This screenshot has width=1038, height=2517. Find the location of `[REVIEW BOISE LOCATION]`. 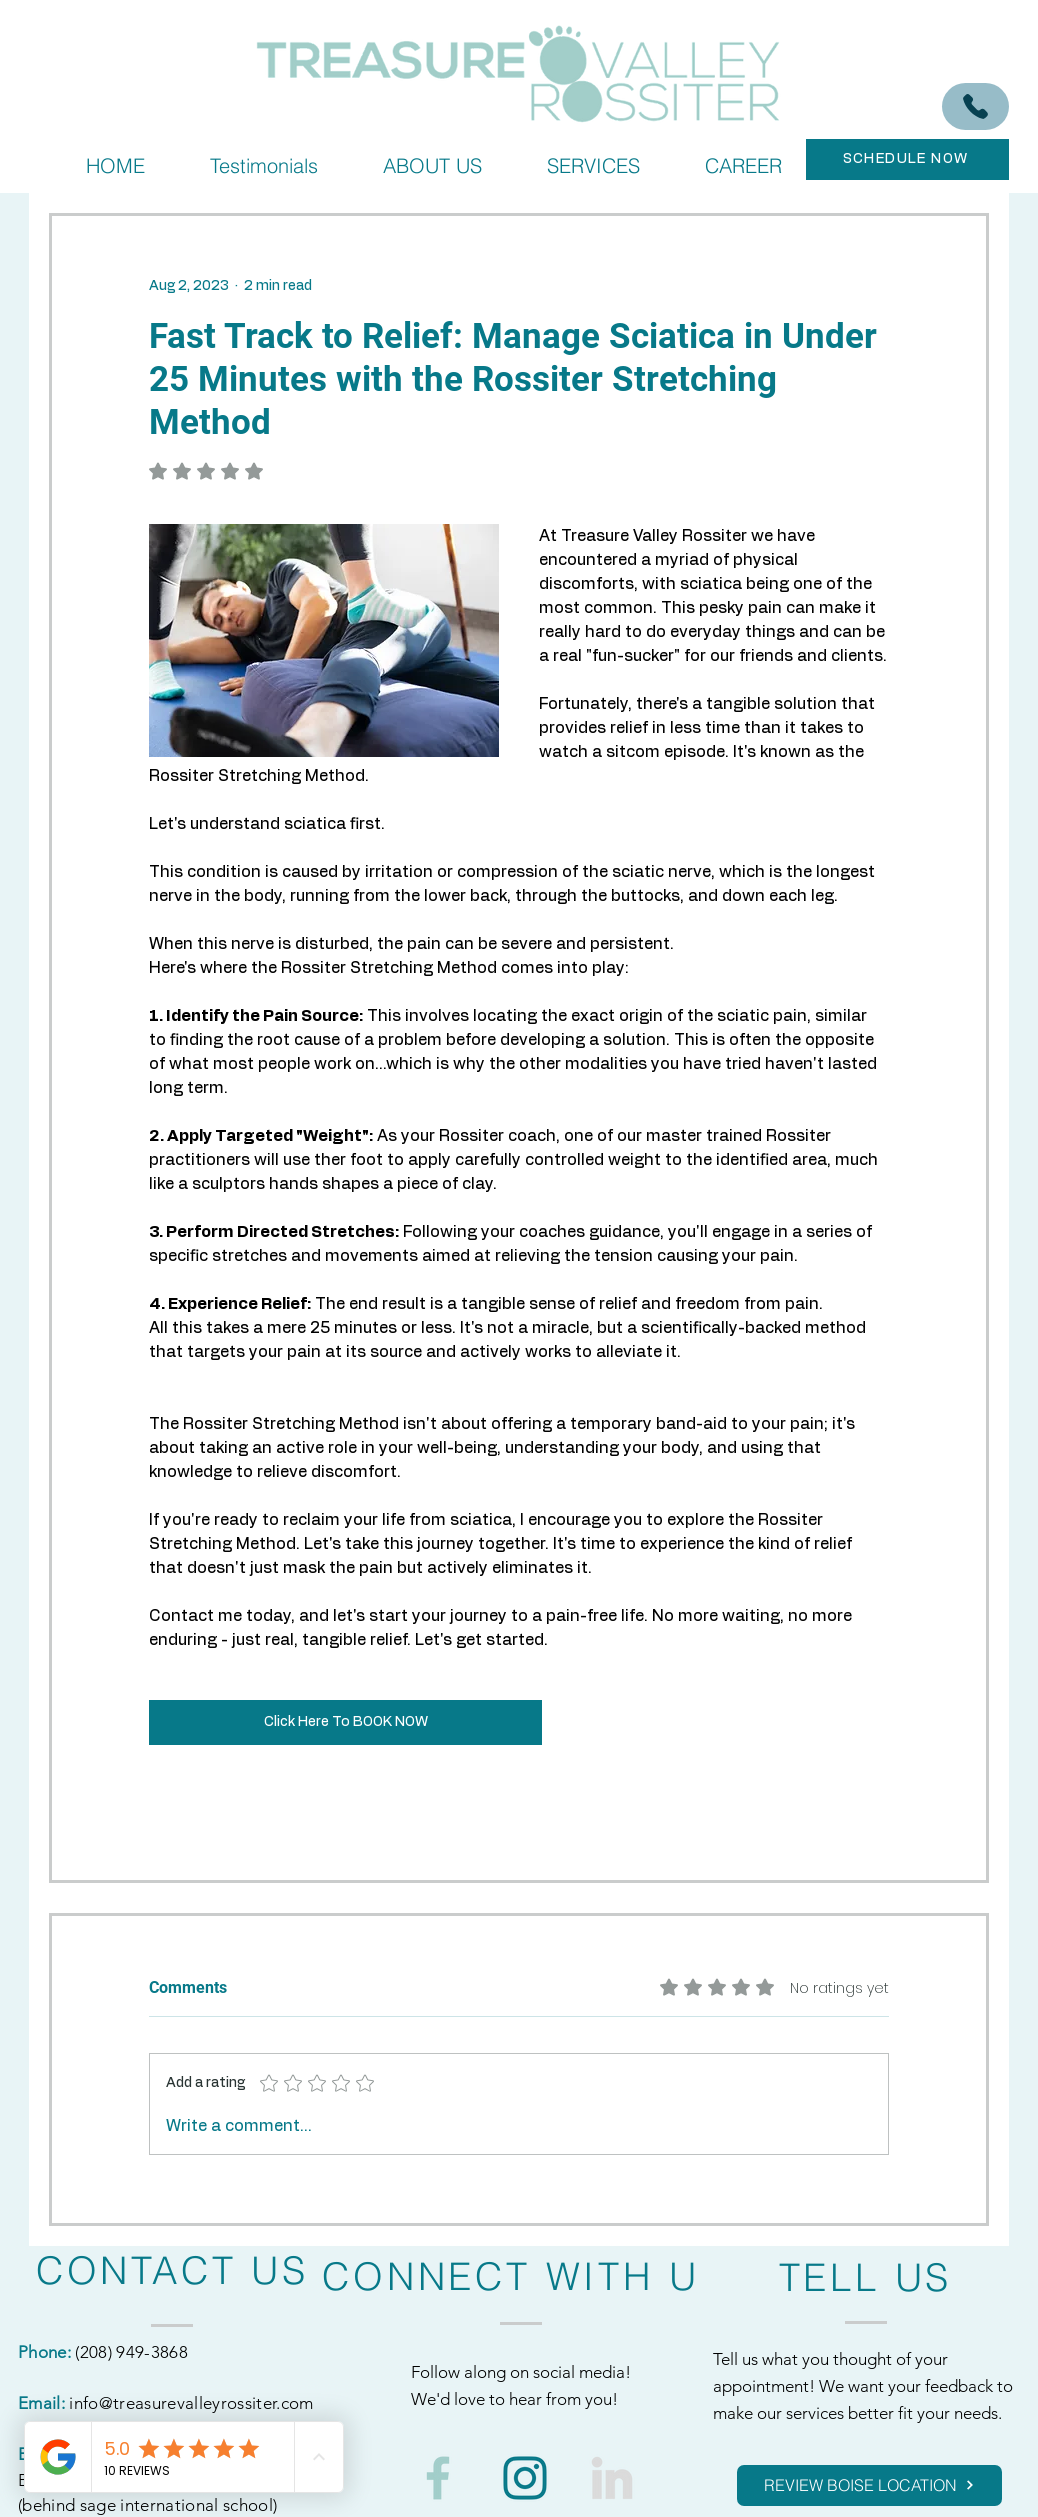

[REVIEW BOISE LOCATION] is located at coordinates (869, 2485).